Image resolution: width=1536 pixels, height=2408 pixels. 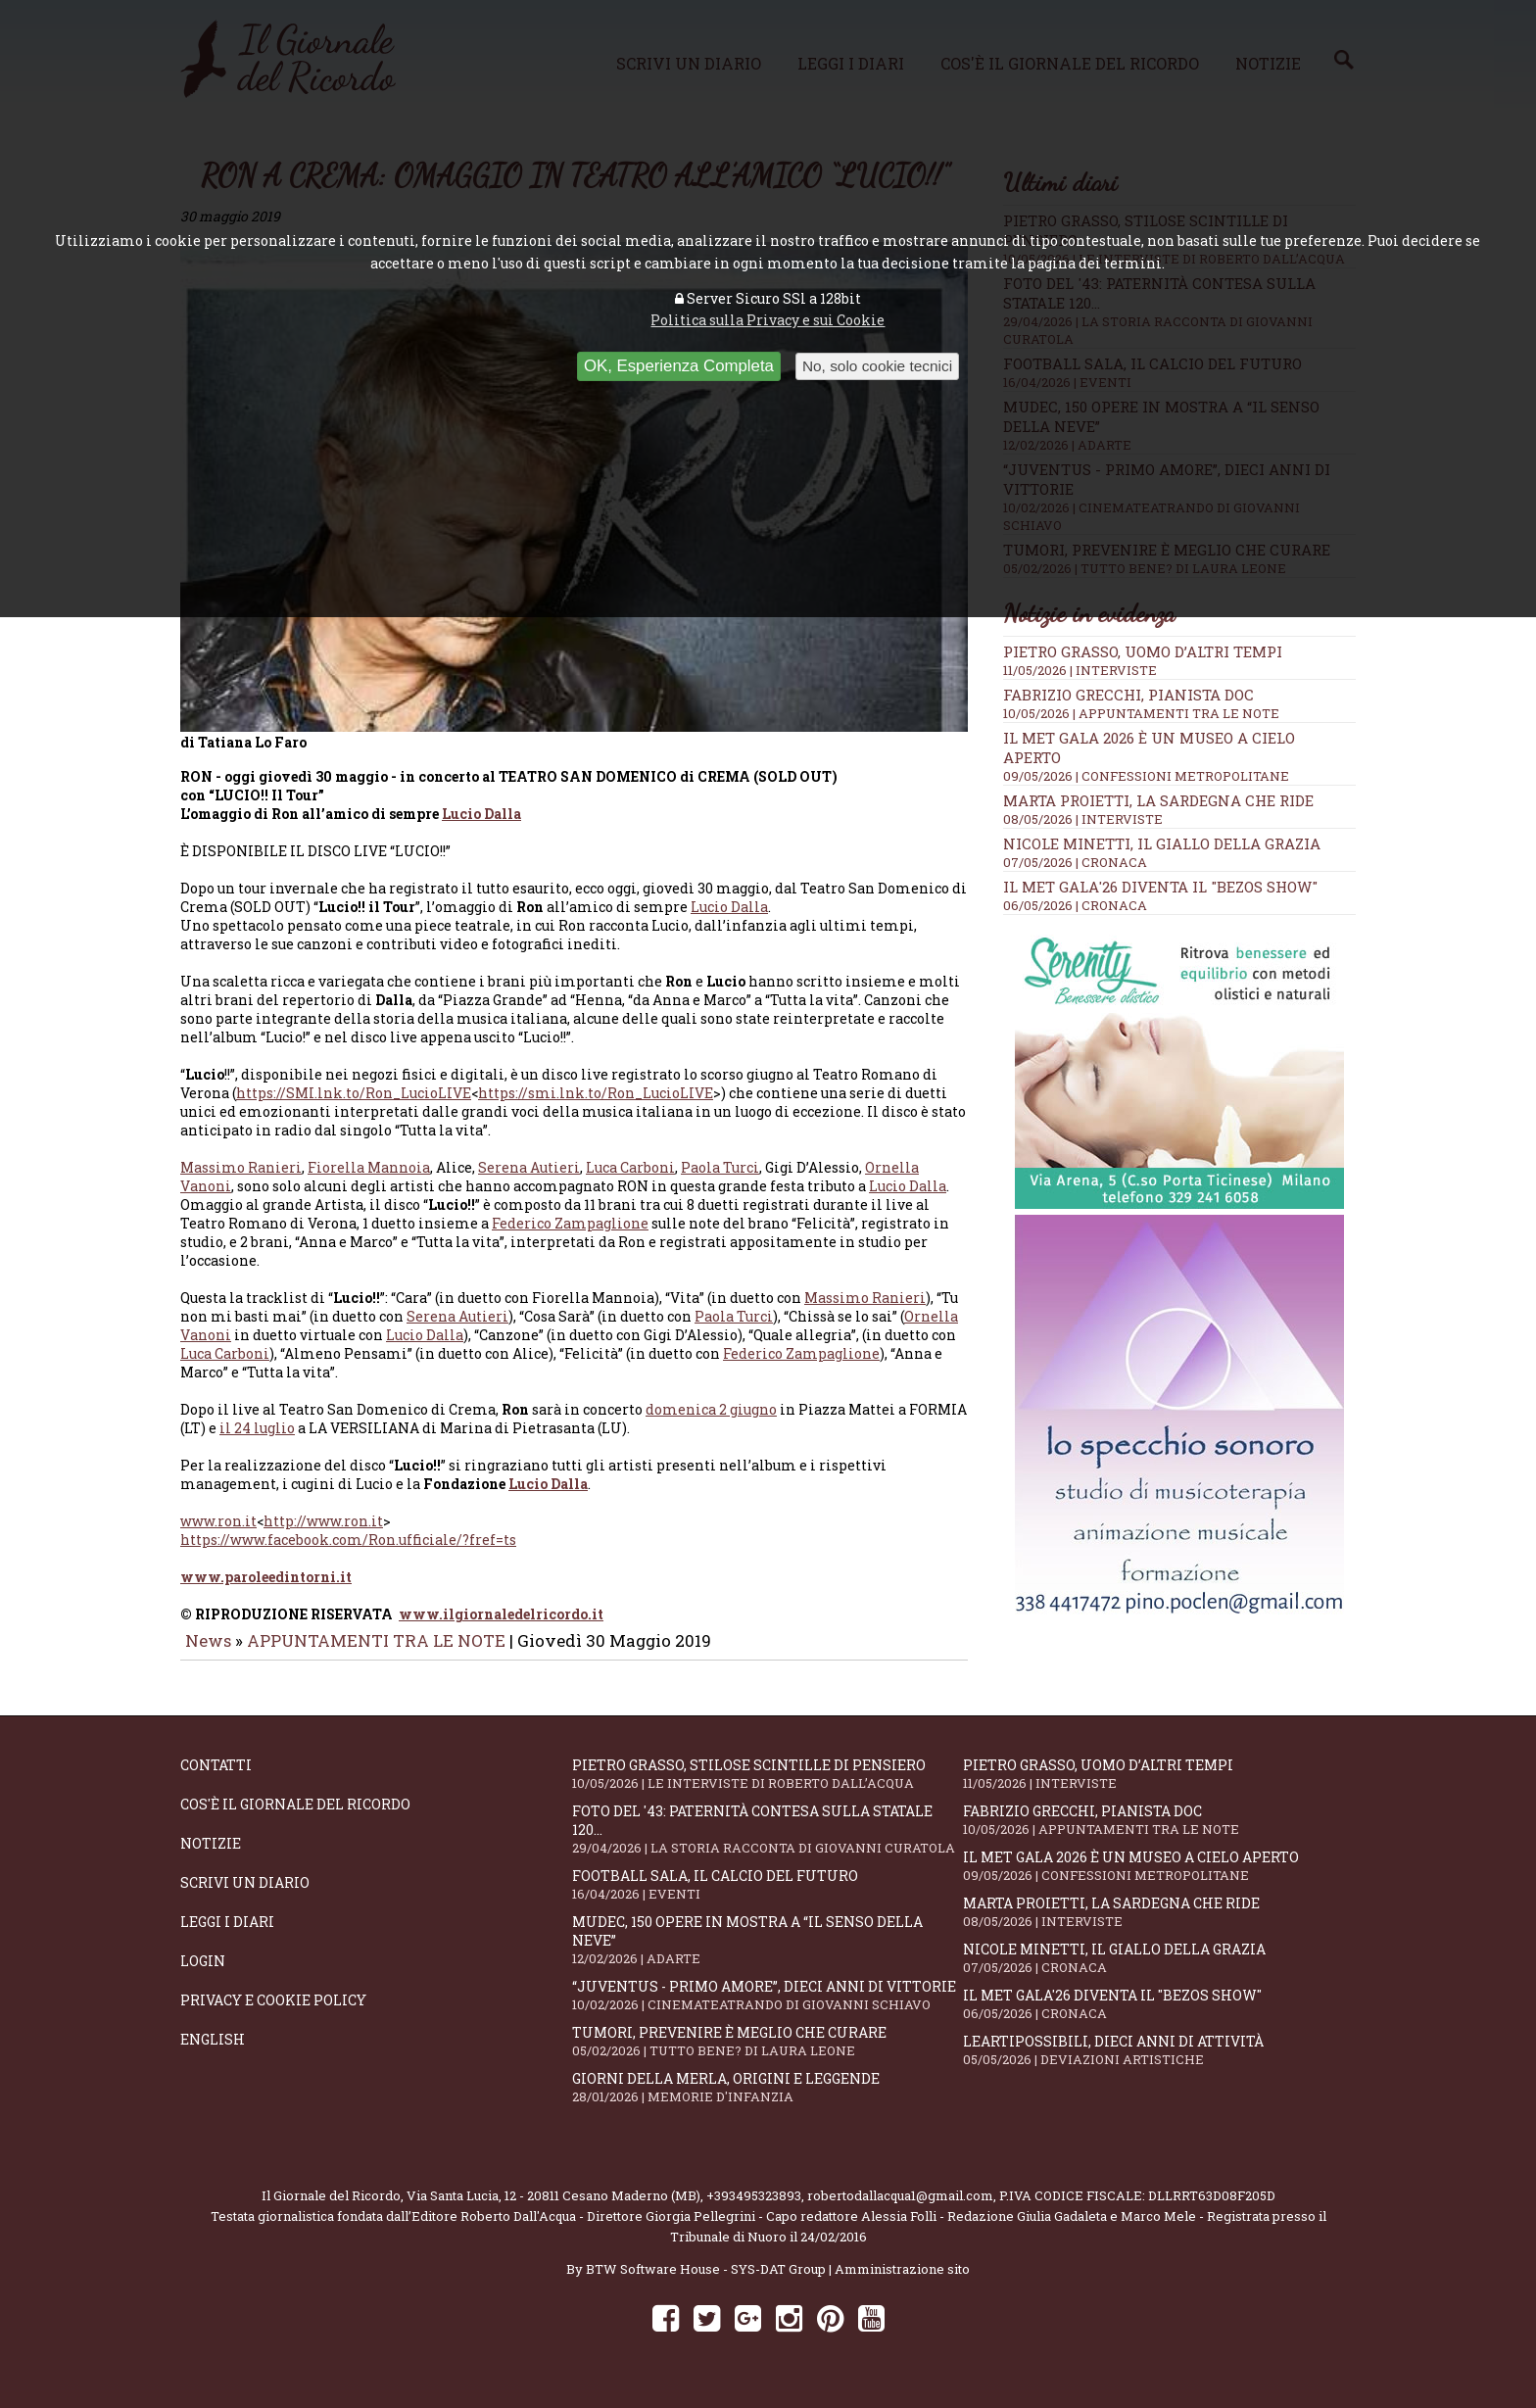 What do you see at coordinates (902, 2282) in the screenshot?
I see `Amministrazione sito` at bounding box center [902, 2282].